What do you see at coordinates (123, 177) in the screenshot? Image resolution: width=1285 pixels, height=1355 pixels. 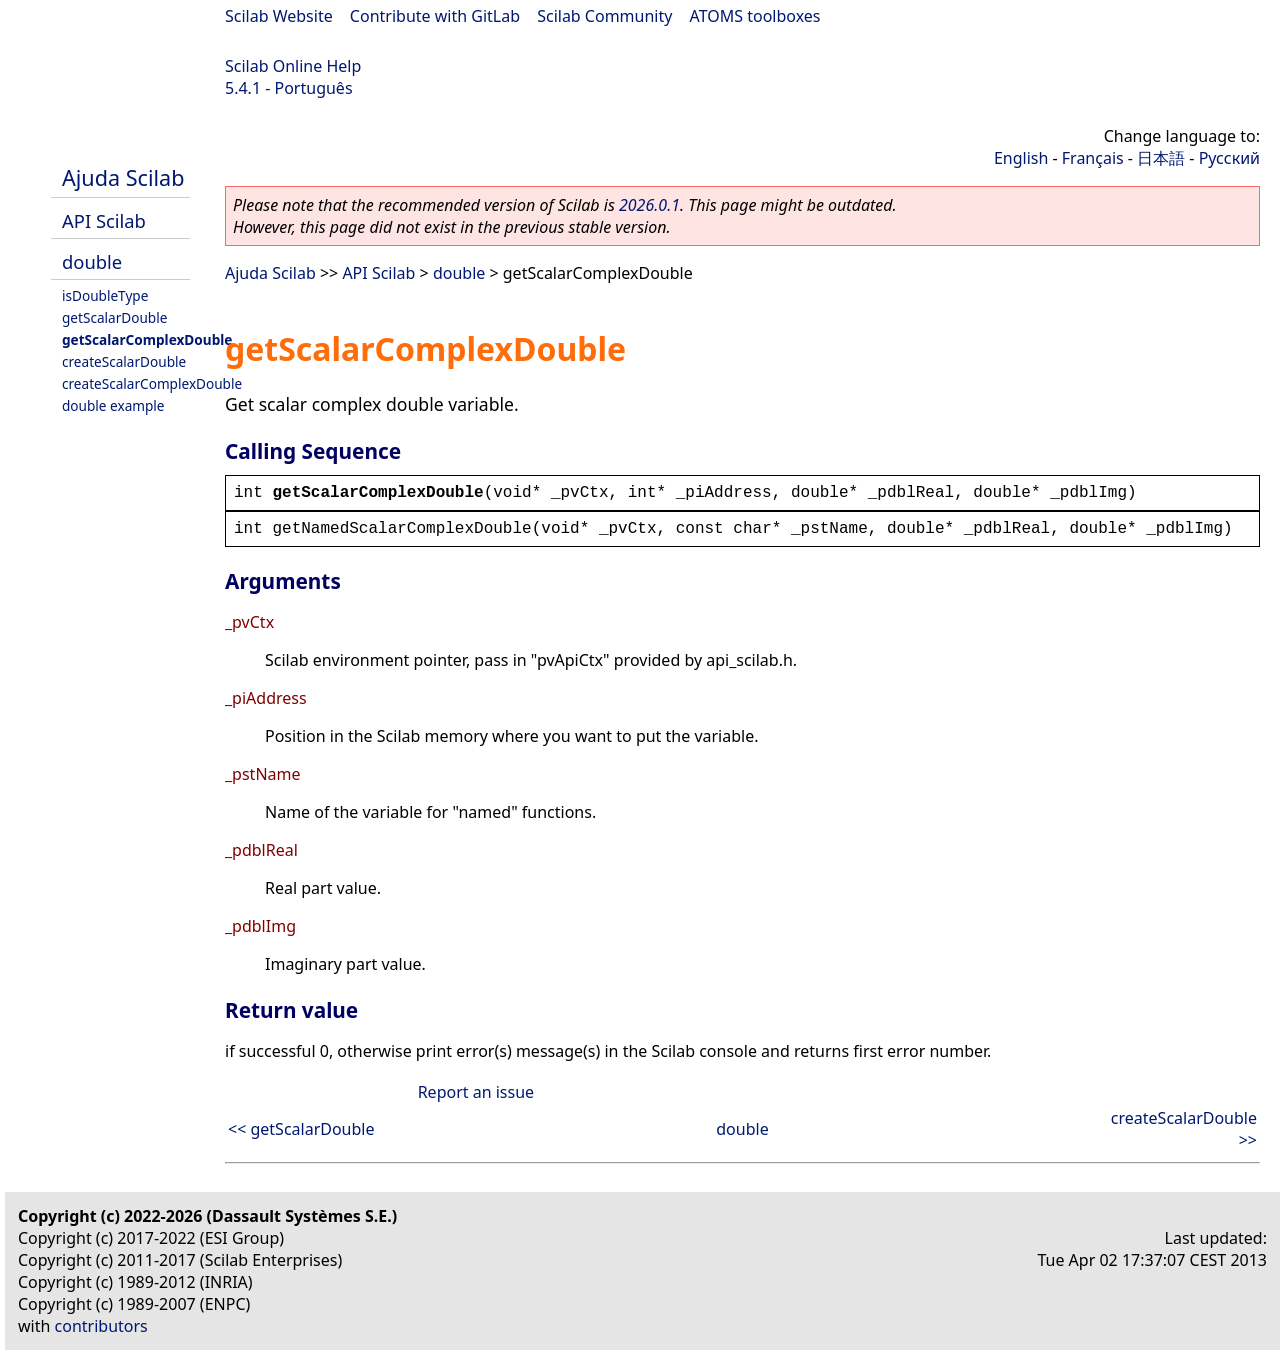 I see `Ajuda Scilab` at bounding box center [123, 177].